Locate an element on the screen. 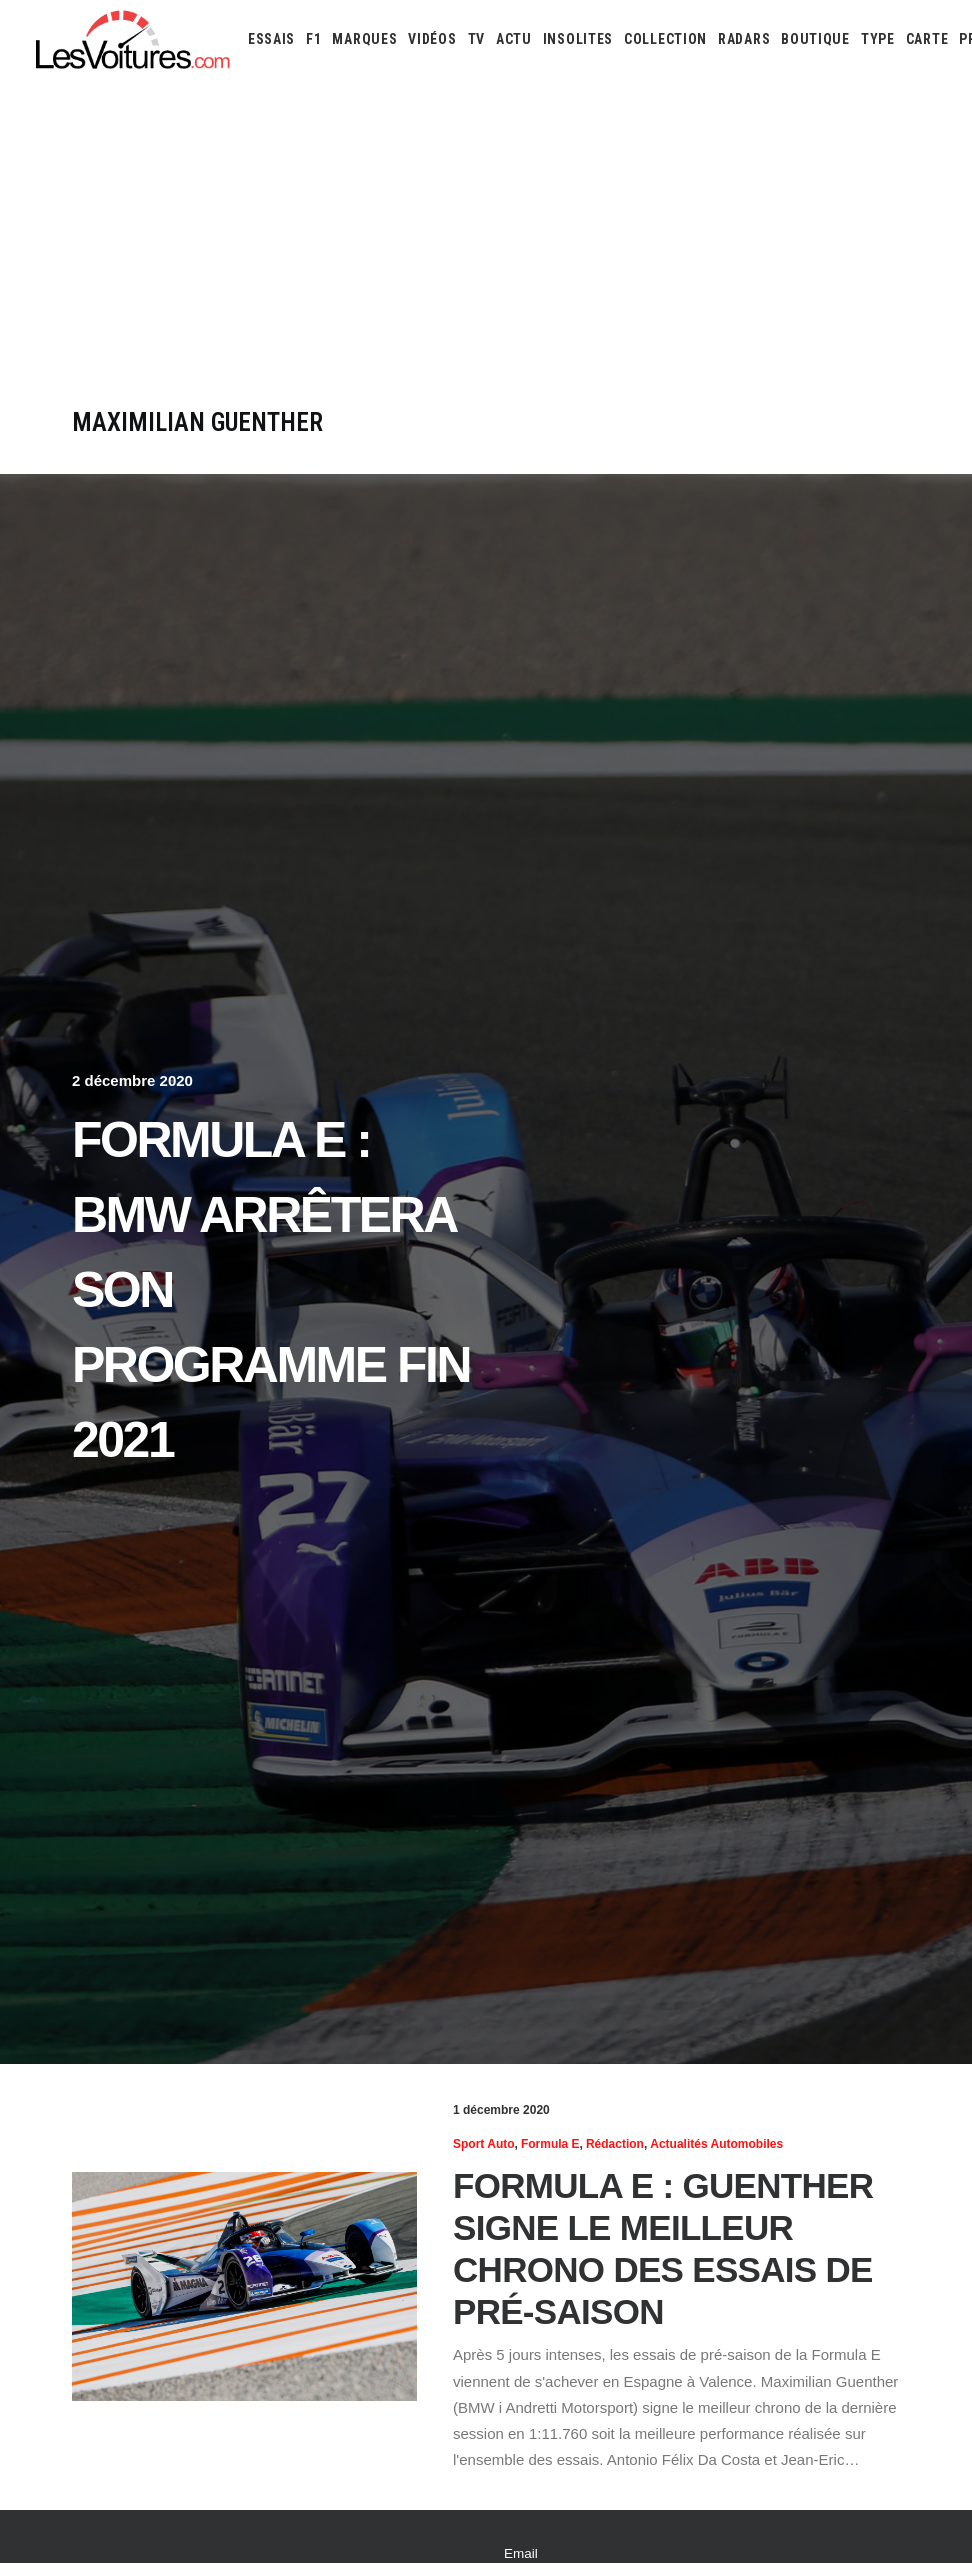 The height and width of the screenshot is (2563, 972). [button] is located at coordinates (244, 2286).